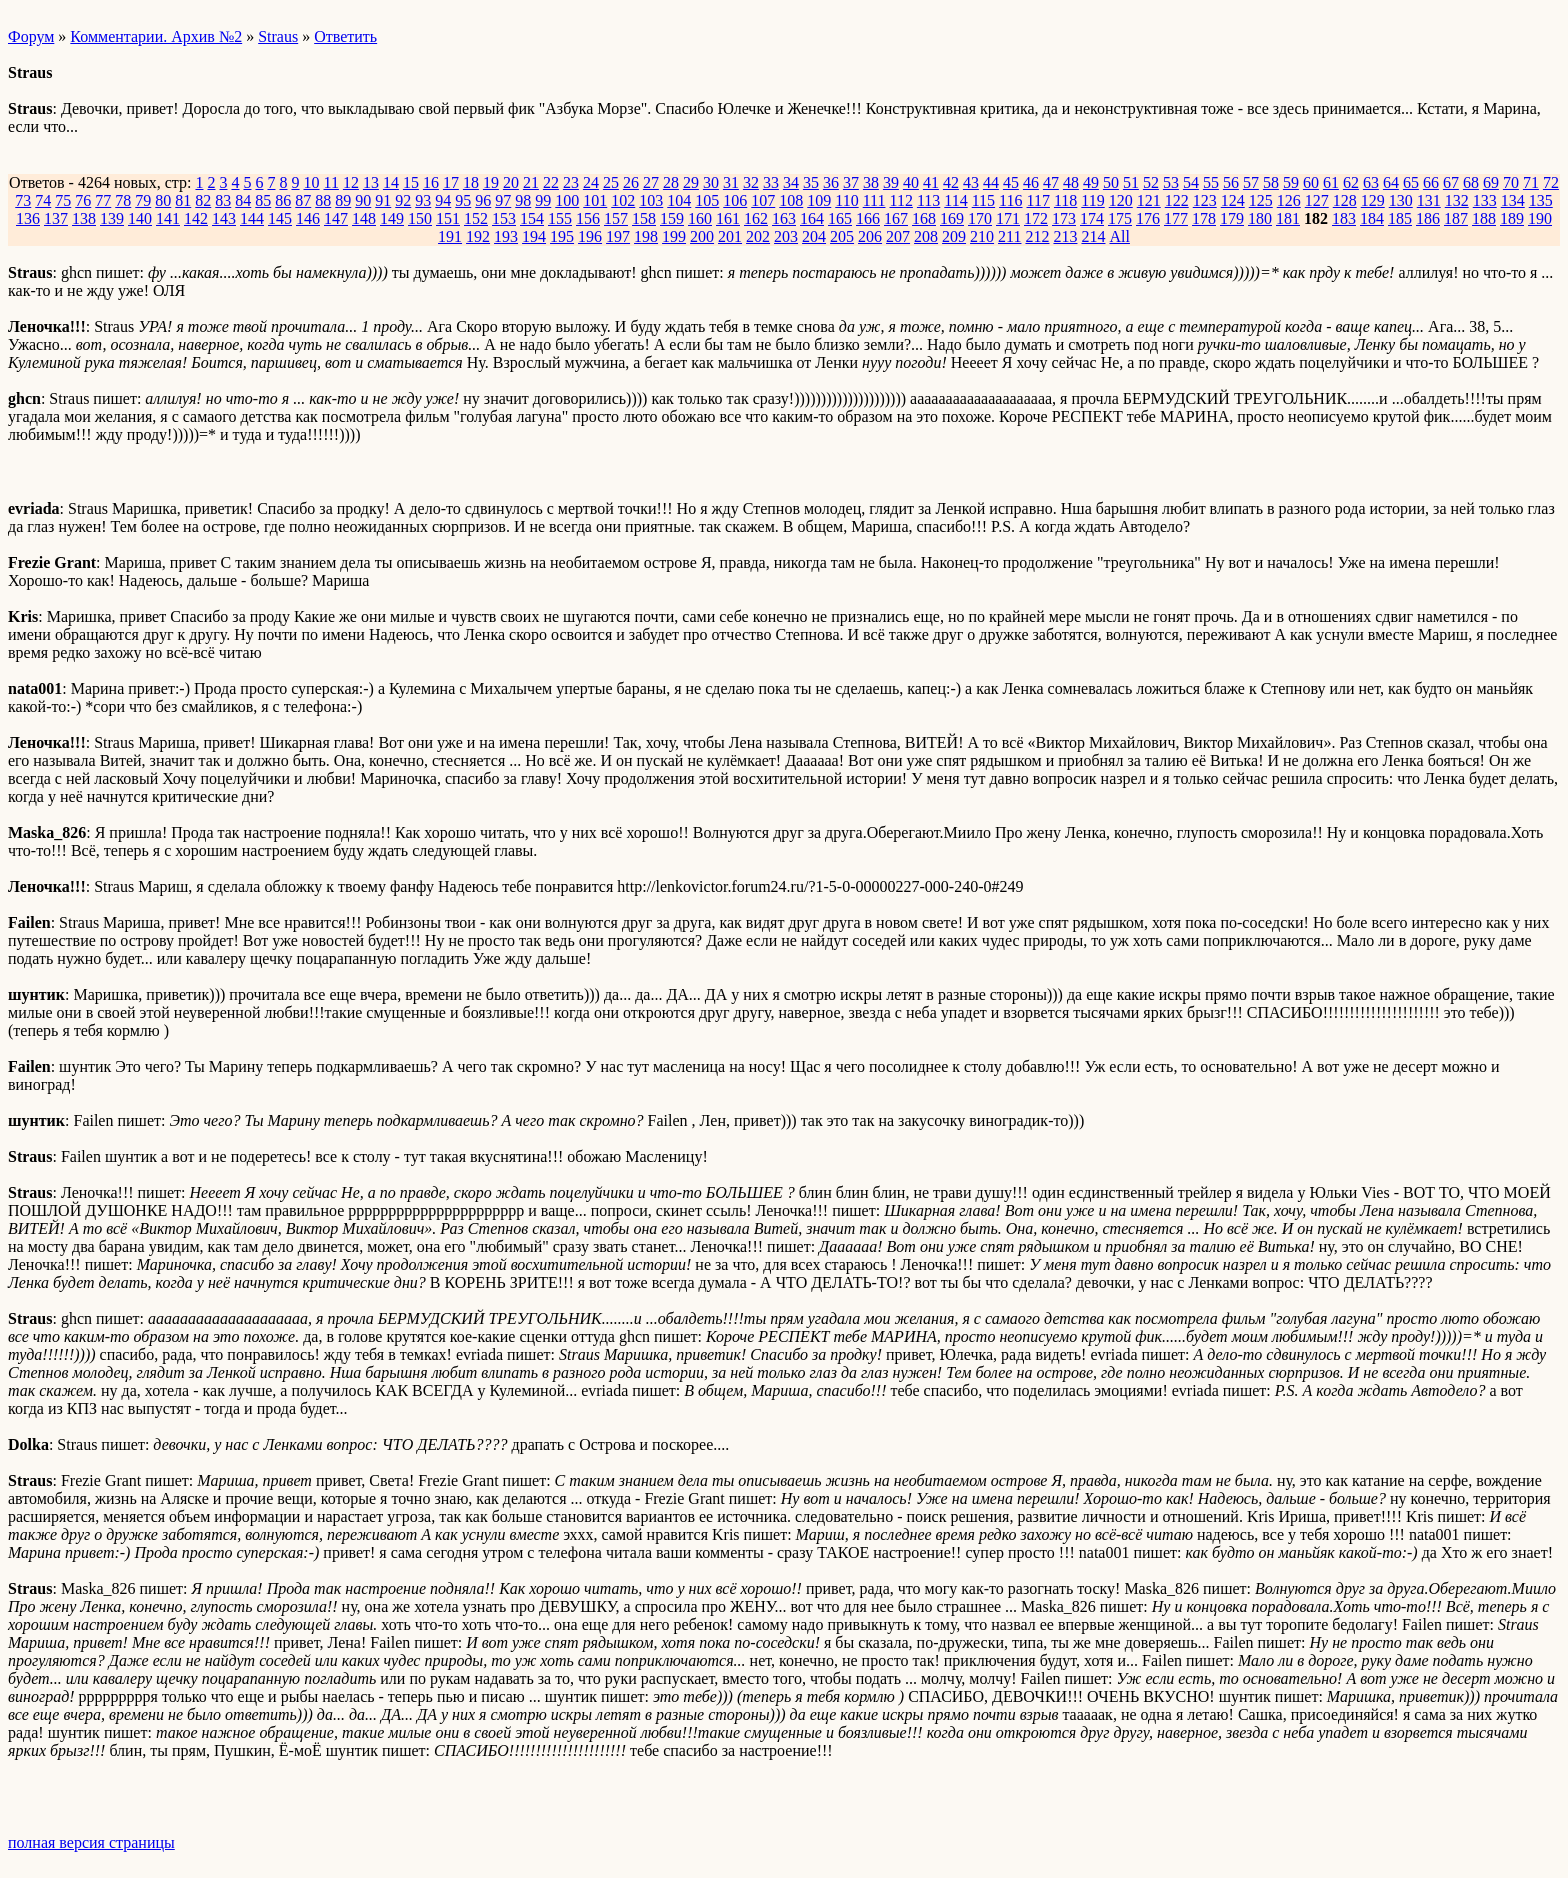  I want to click on 16, so click(431, 182).